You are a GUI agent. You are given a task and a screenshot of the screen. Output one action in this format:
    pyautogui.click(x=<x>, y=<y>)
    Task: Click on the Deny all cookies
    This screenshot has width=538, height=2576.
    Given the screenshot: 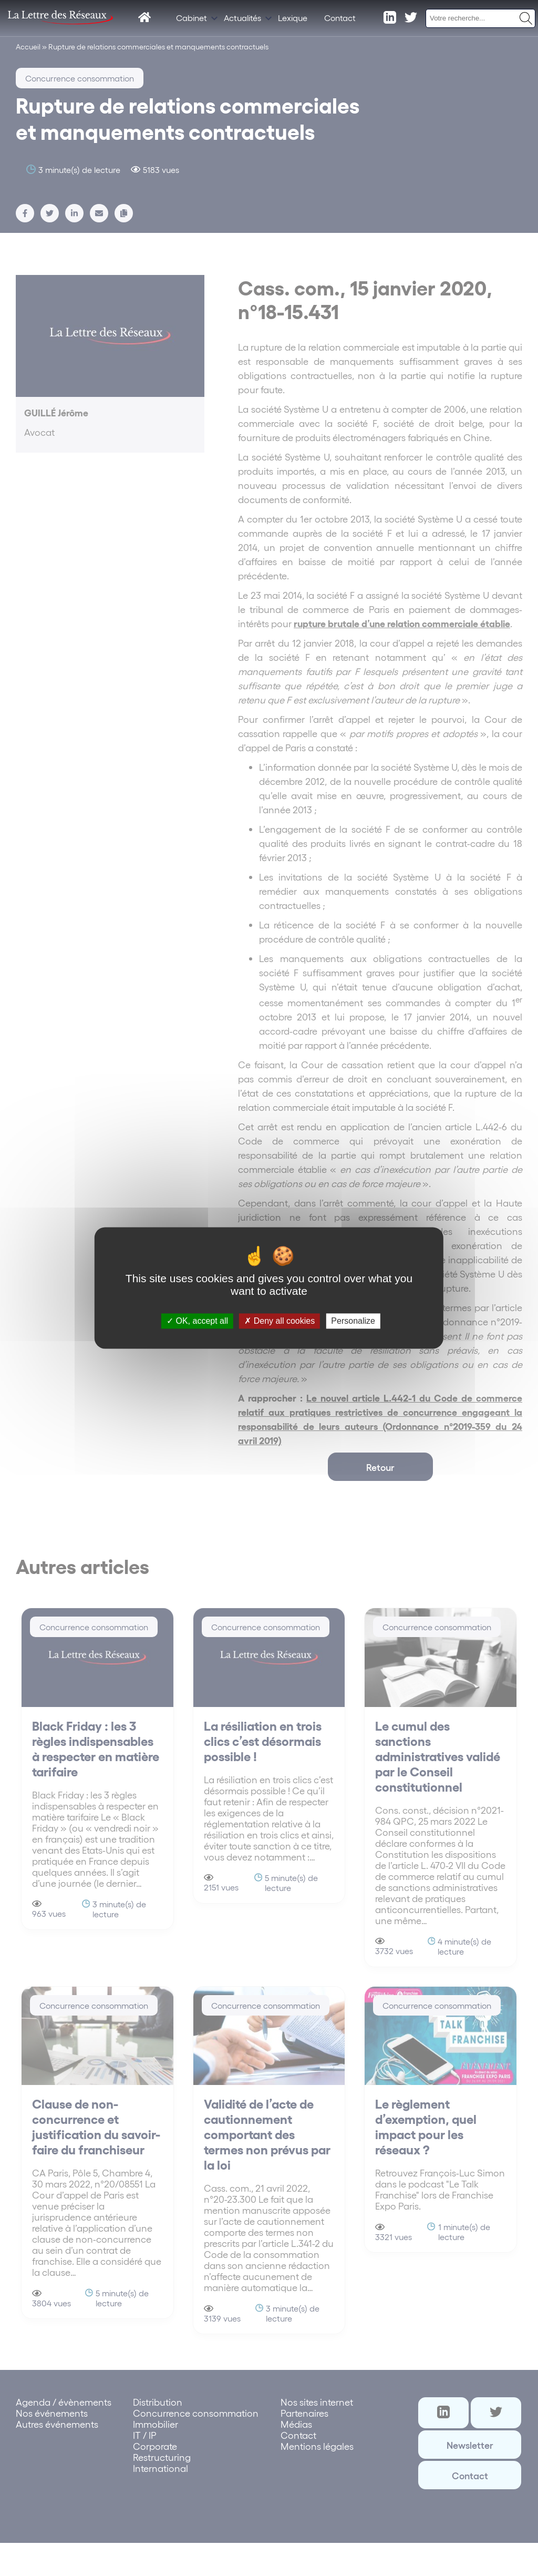 What is the action you would take?
    pyautogui.click(x=279, y=1320)
    